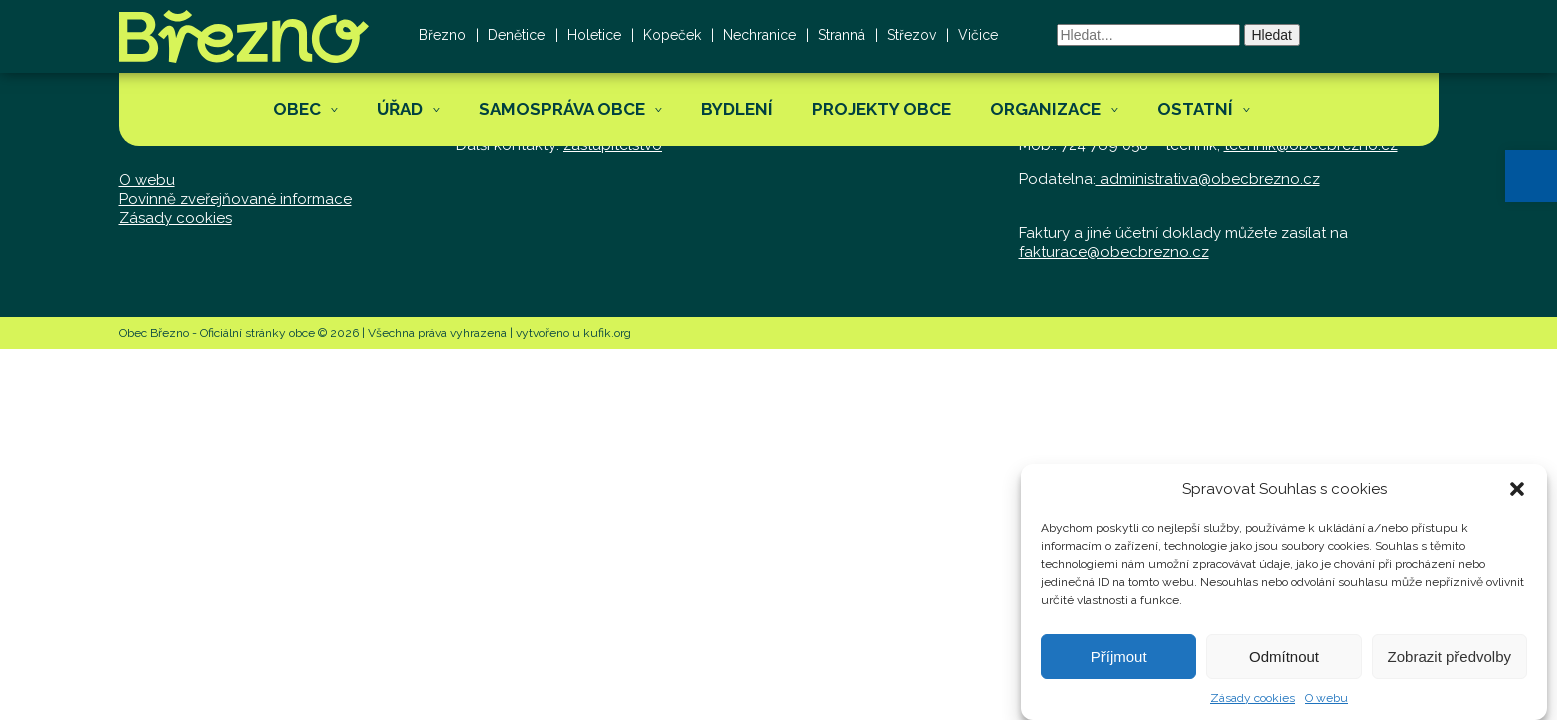  Describe the element at coordinates (1119, 663) in the screenshot. I see `Příjmout` at that location.